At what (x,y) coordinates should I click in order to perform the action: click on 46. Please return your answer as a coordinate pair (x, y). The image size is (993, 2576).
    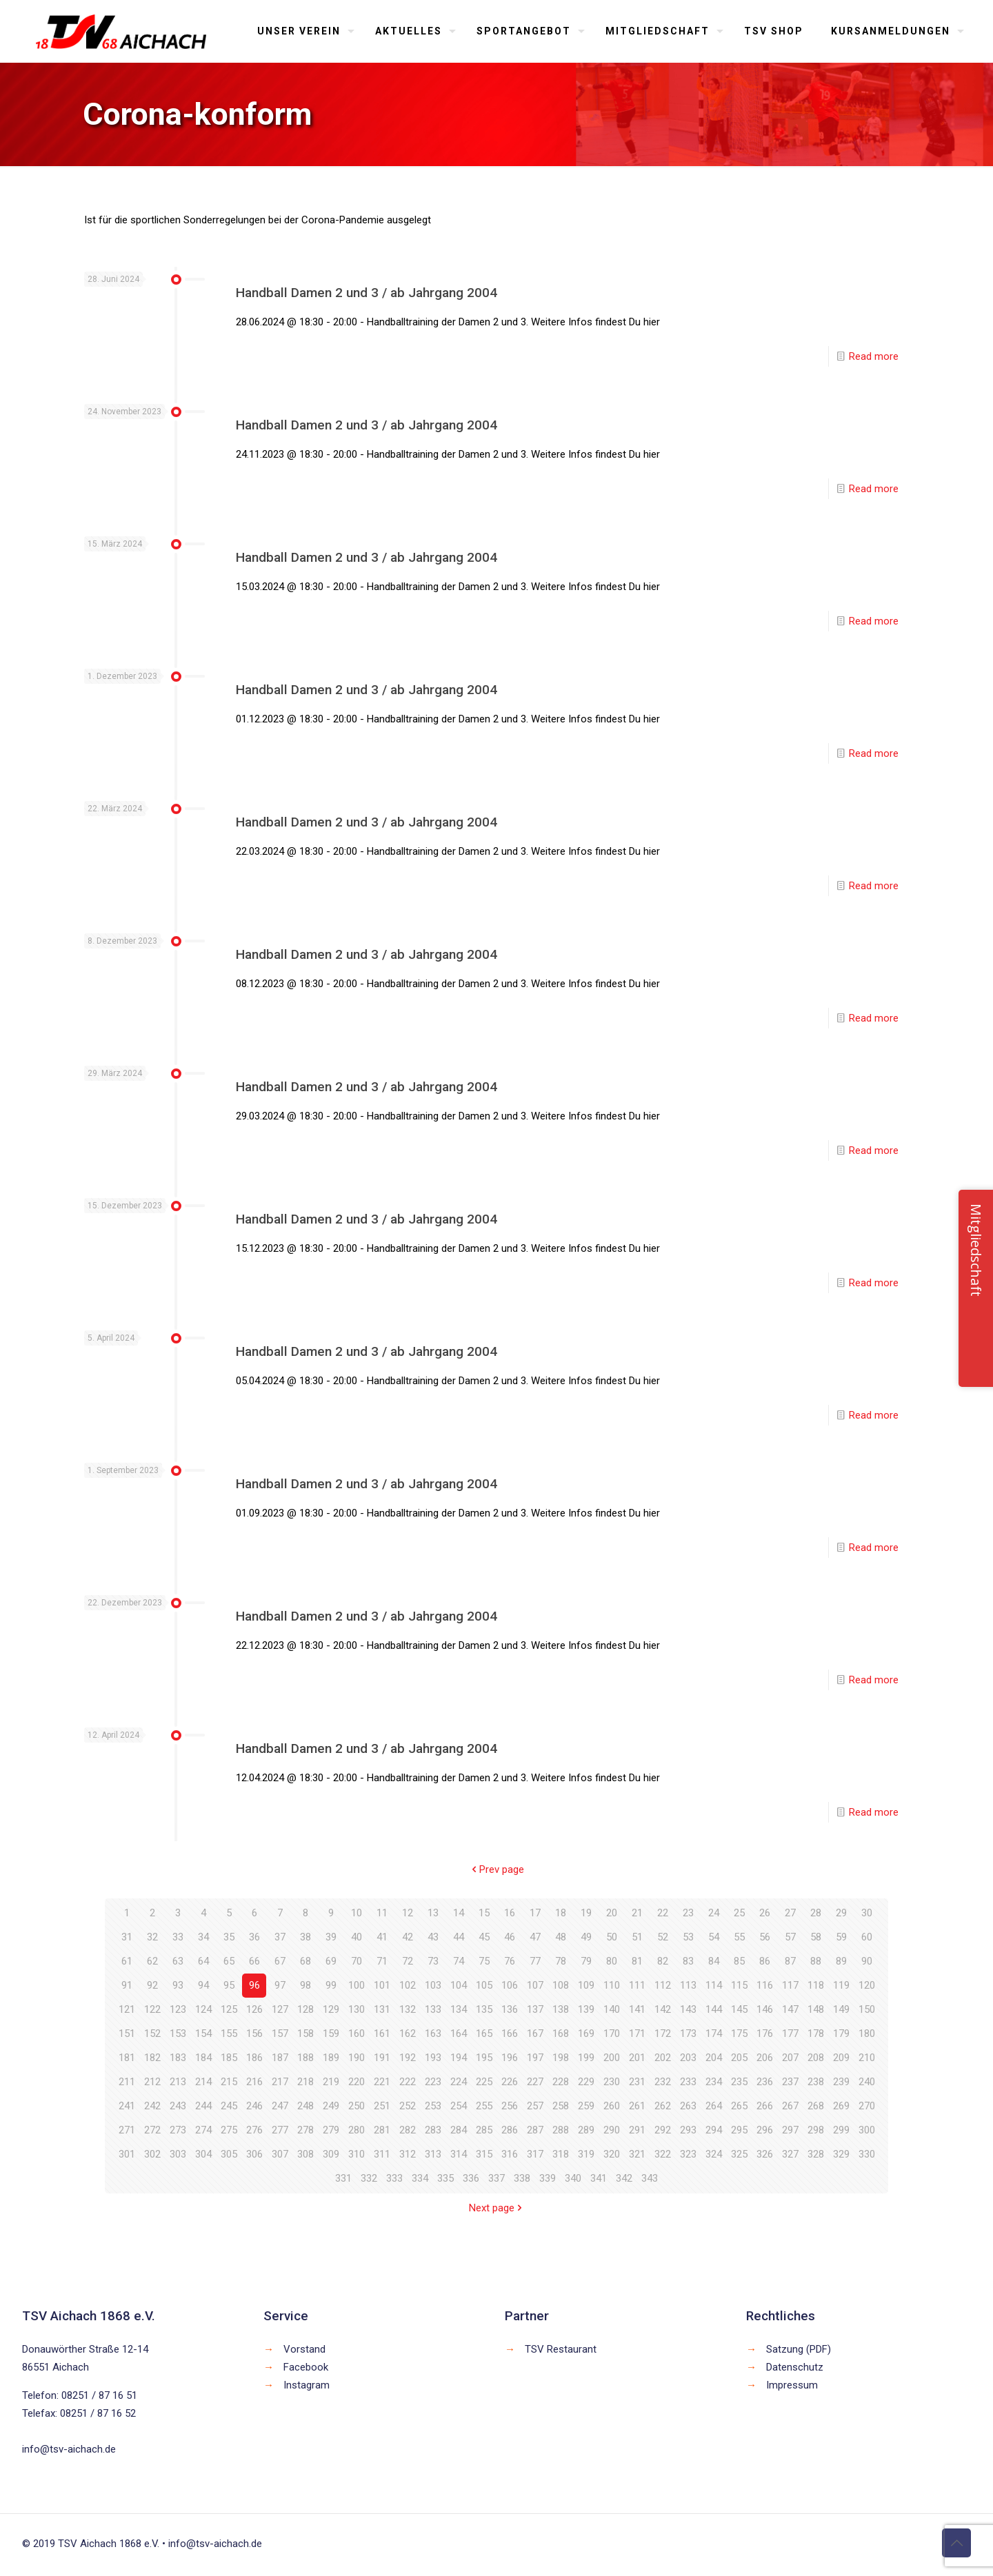
    Looking at the image, I should click on (509, 1937).